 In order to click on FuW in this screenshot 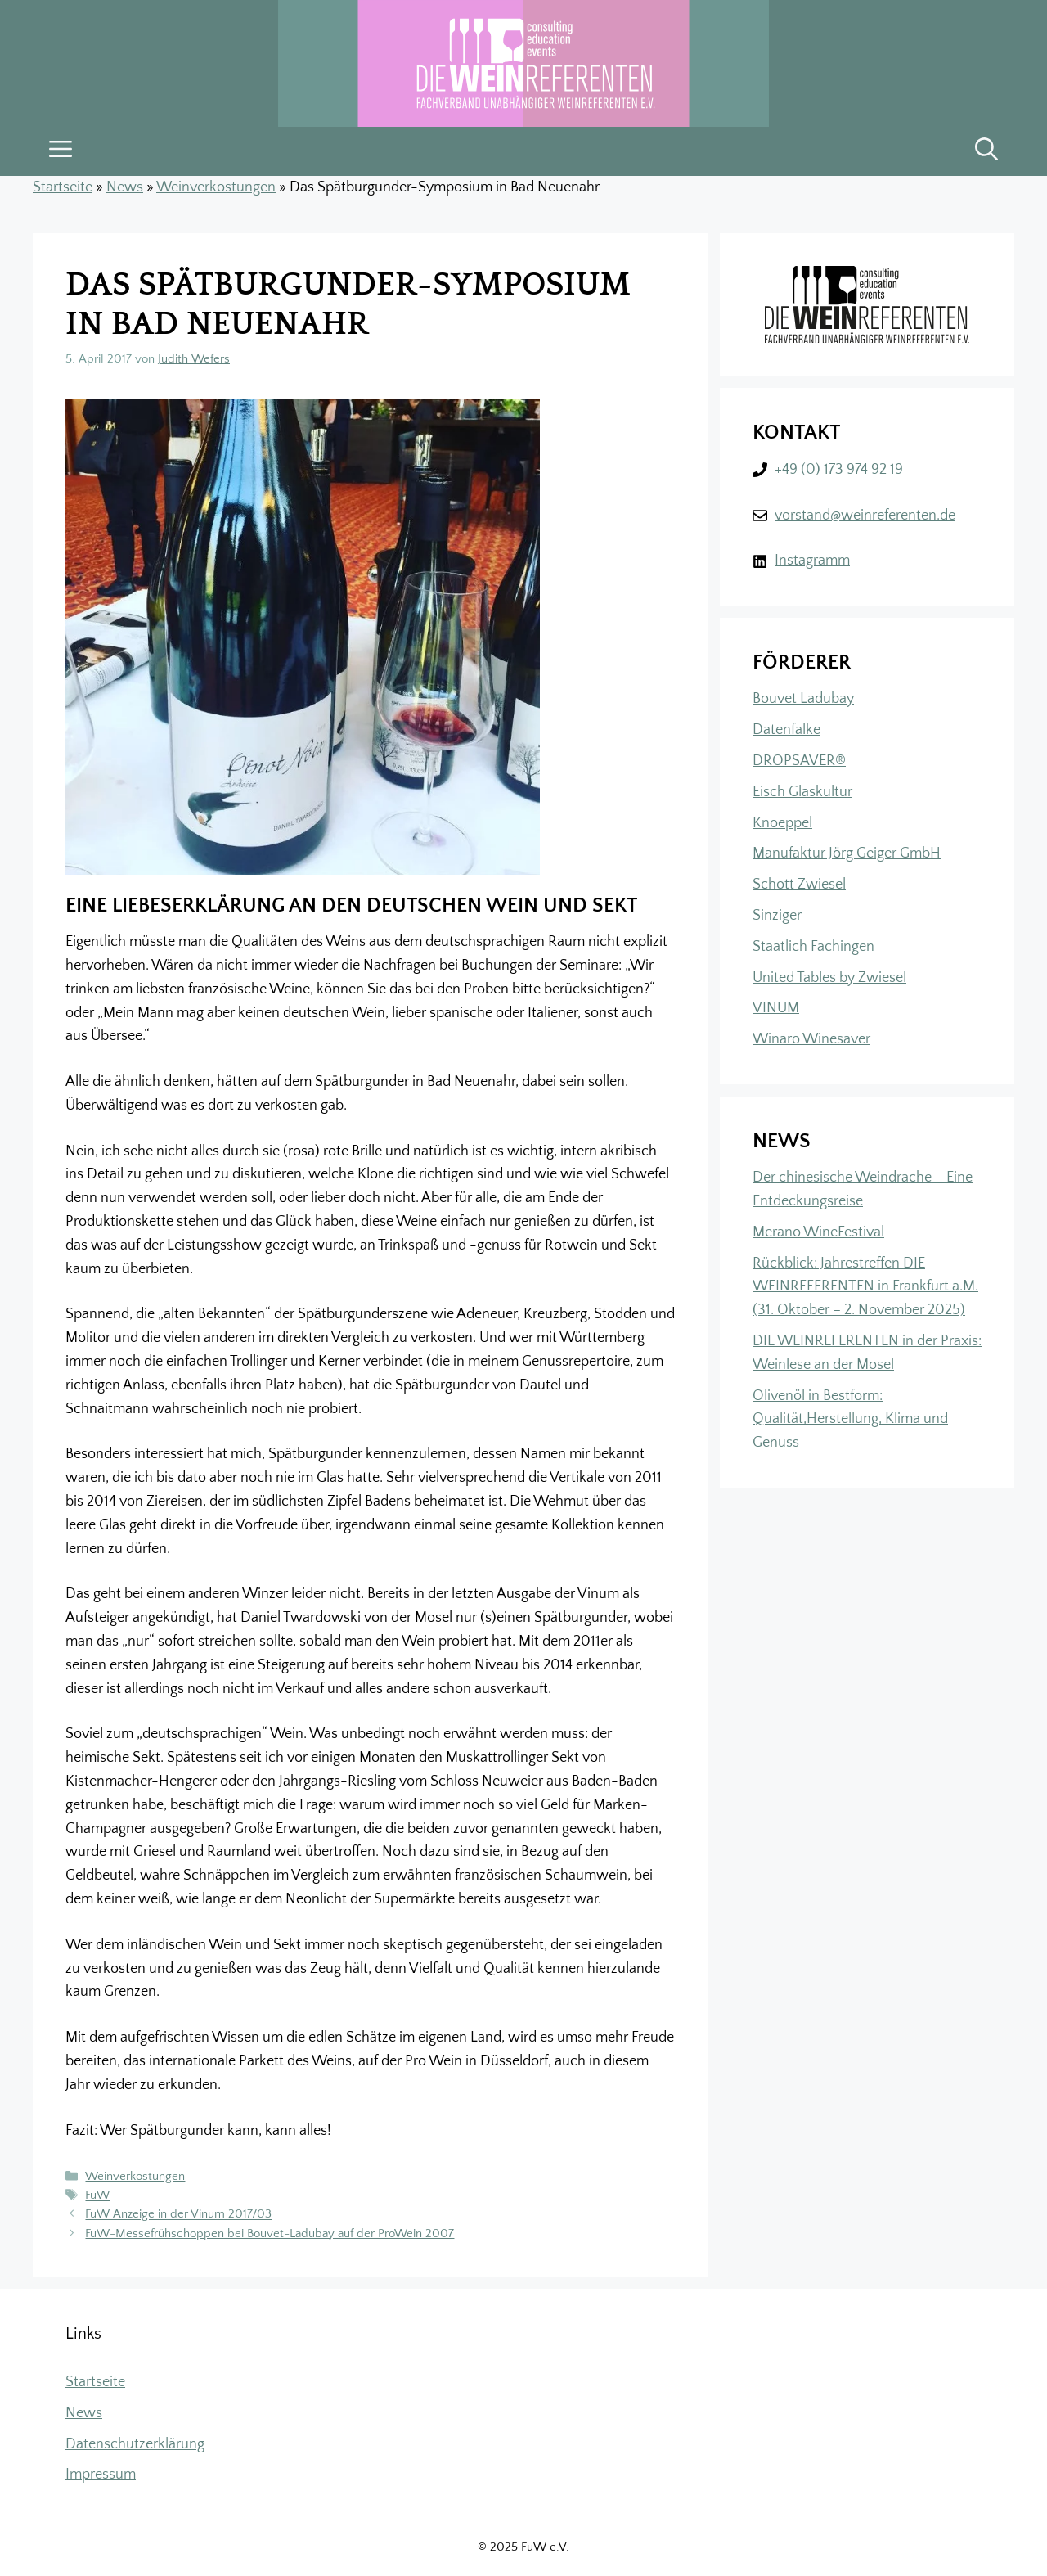, I will do `click(97, 2196)`.